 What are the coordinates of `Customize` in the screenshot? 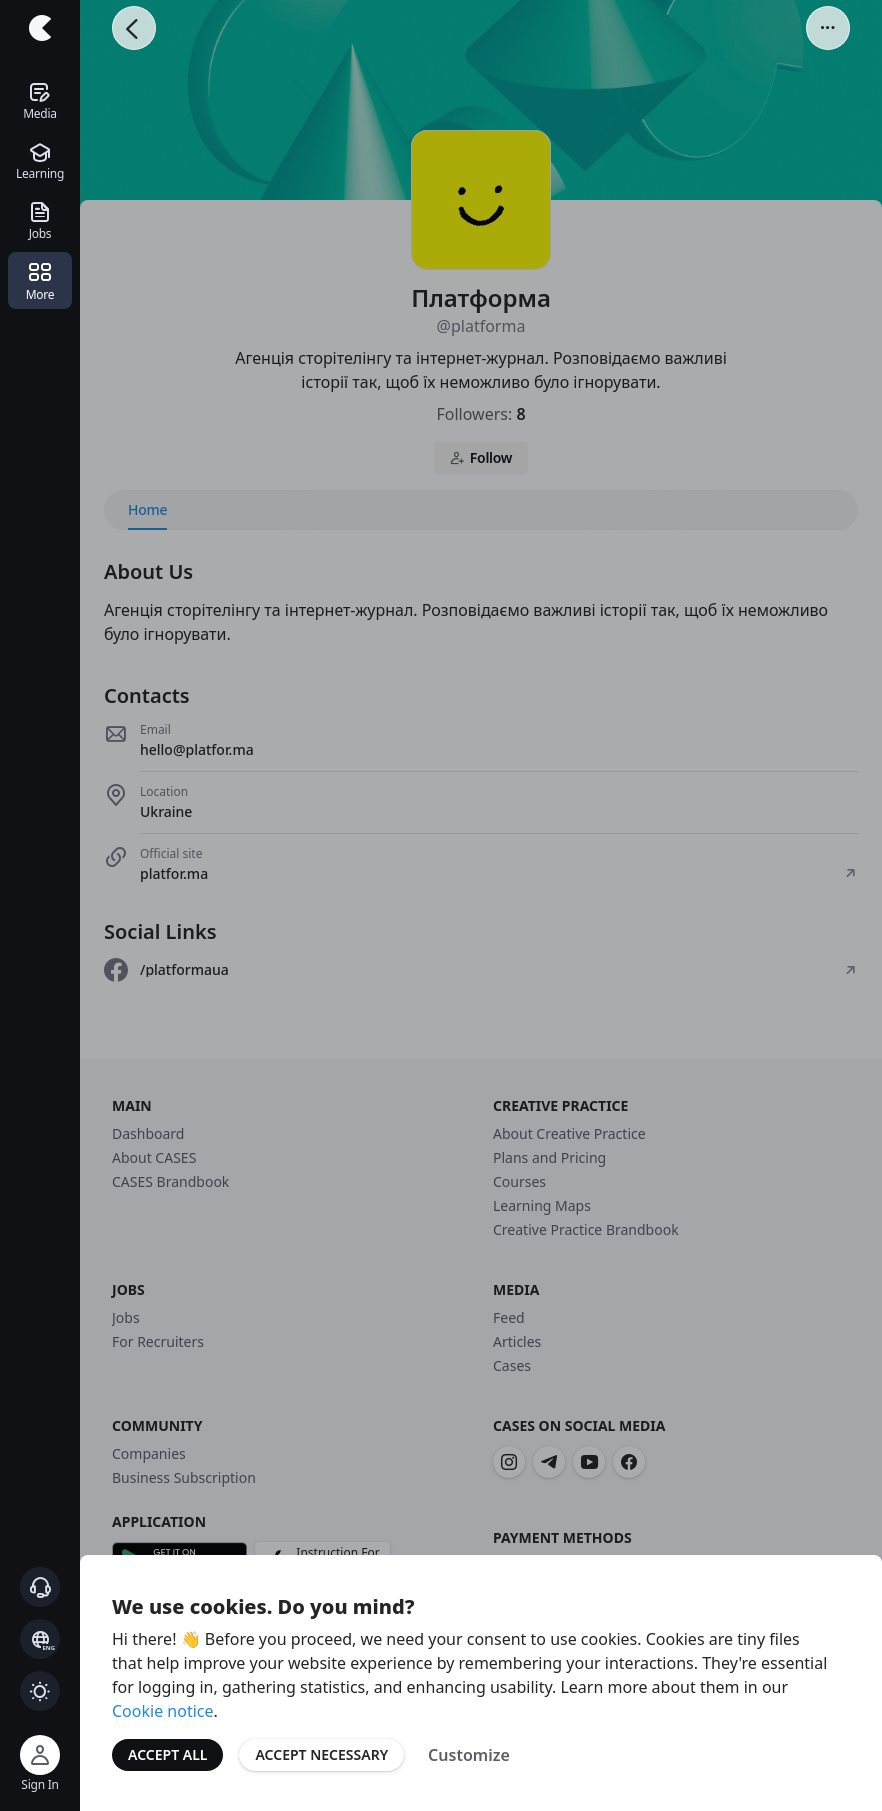 It's located at (469, 1755).